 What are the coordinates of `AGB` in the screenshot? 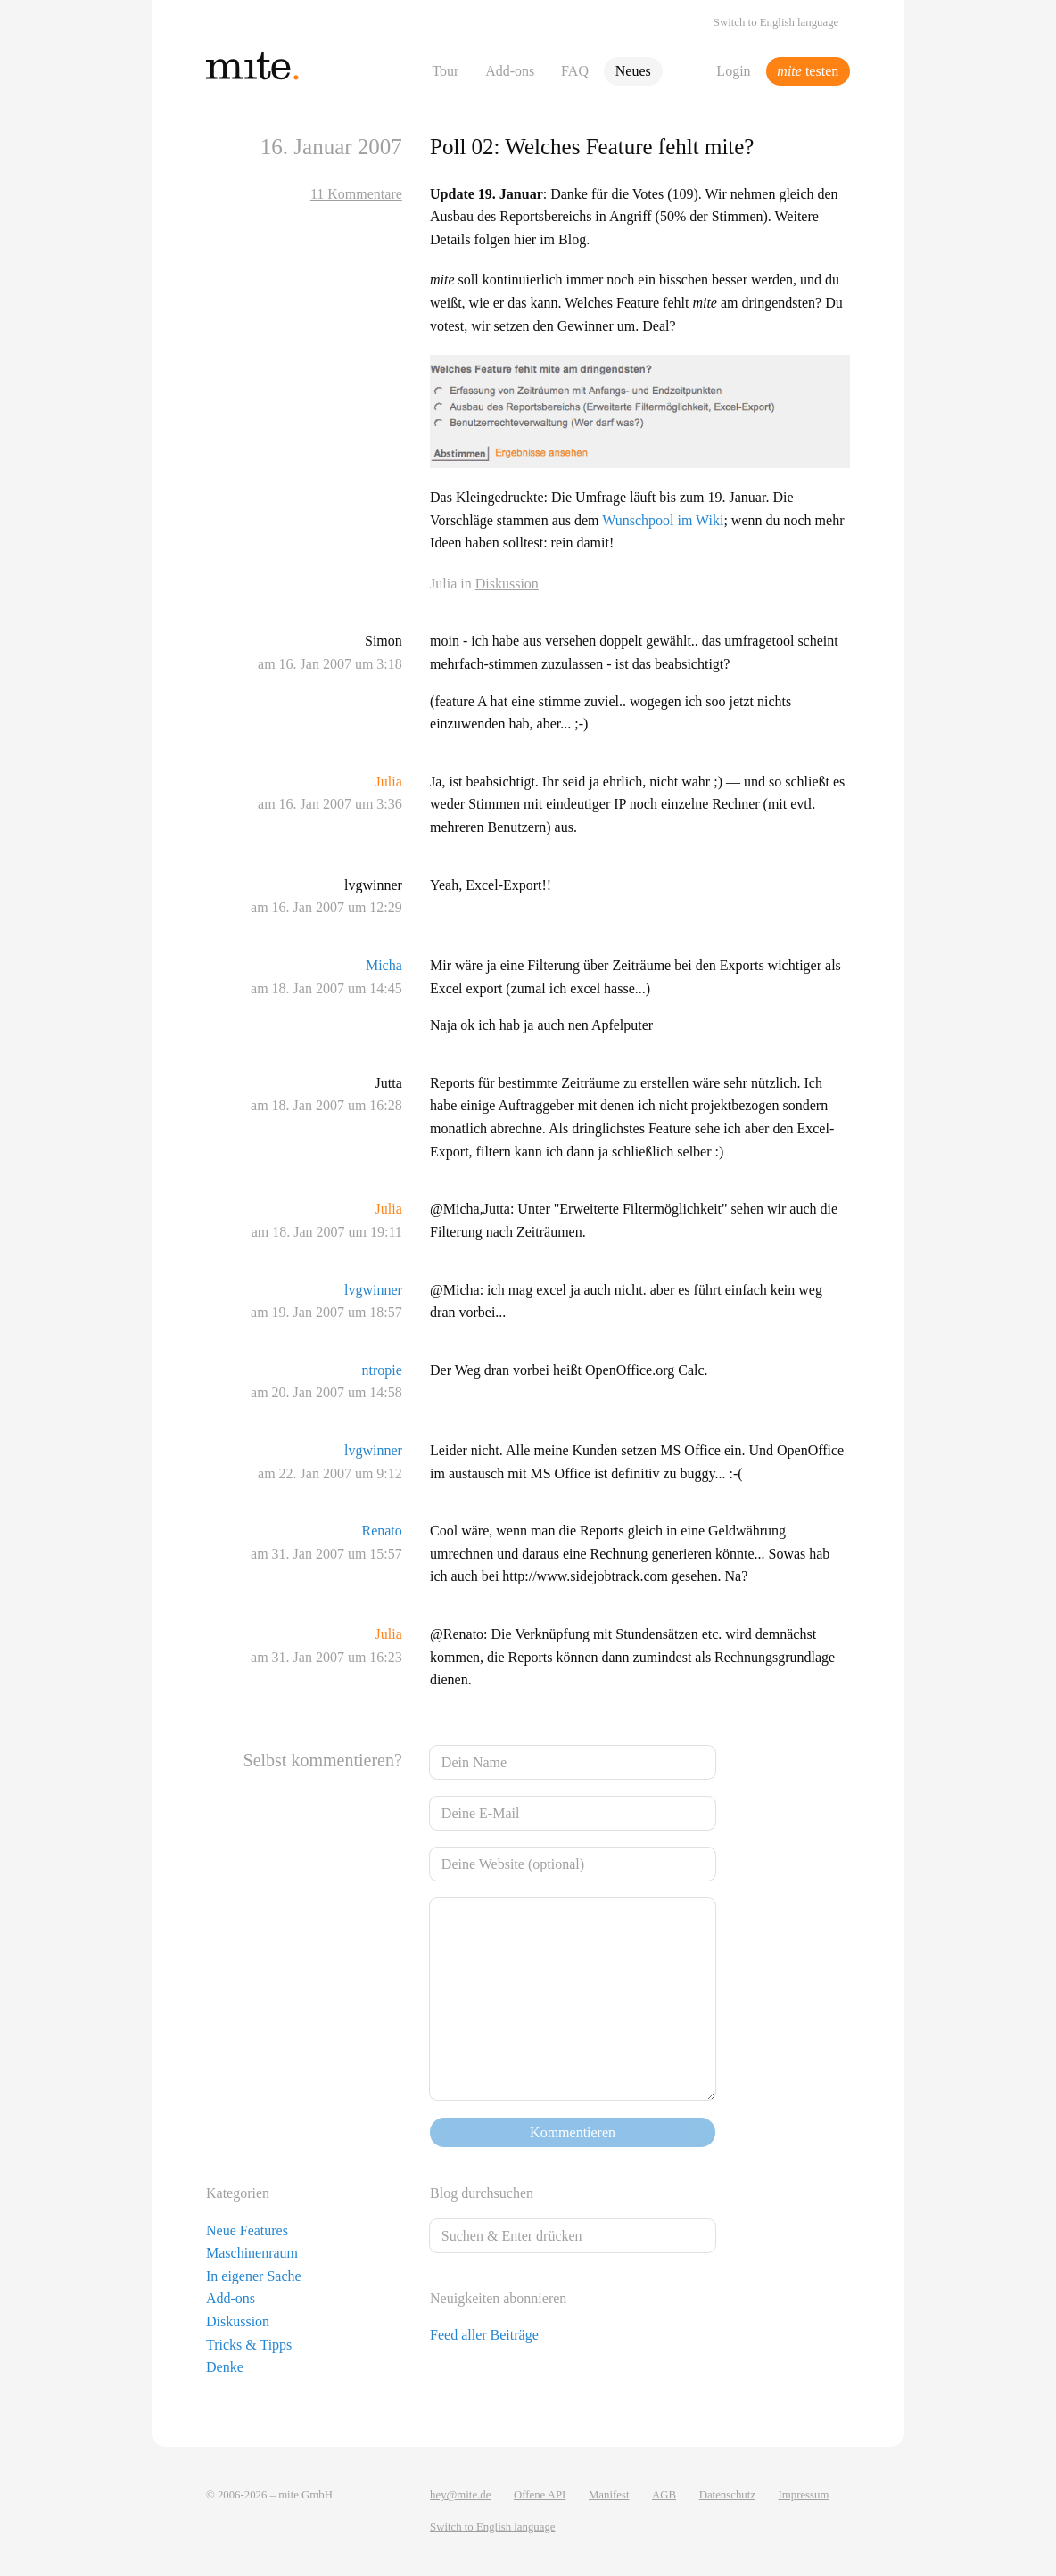 It's located at (664, 2495).